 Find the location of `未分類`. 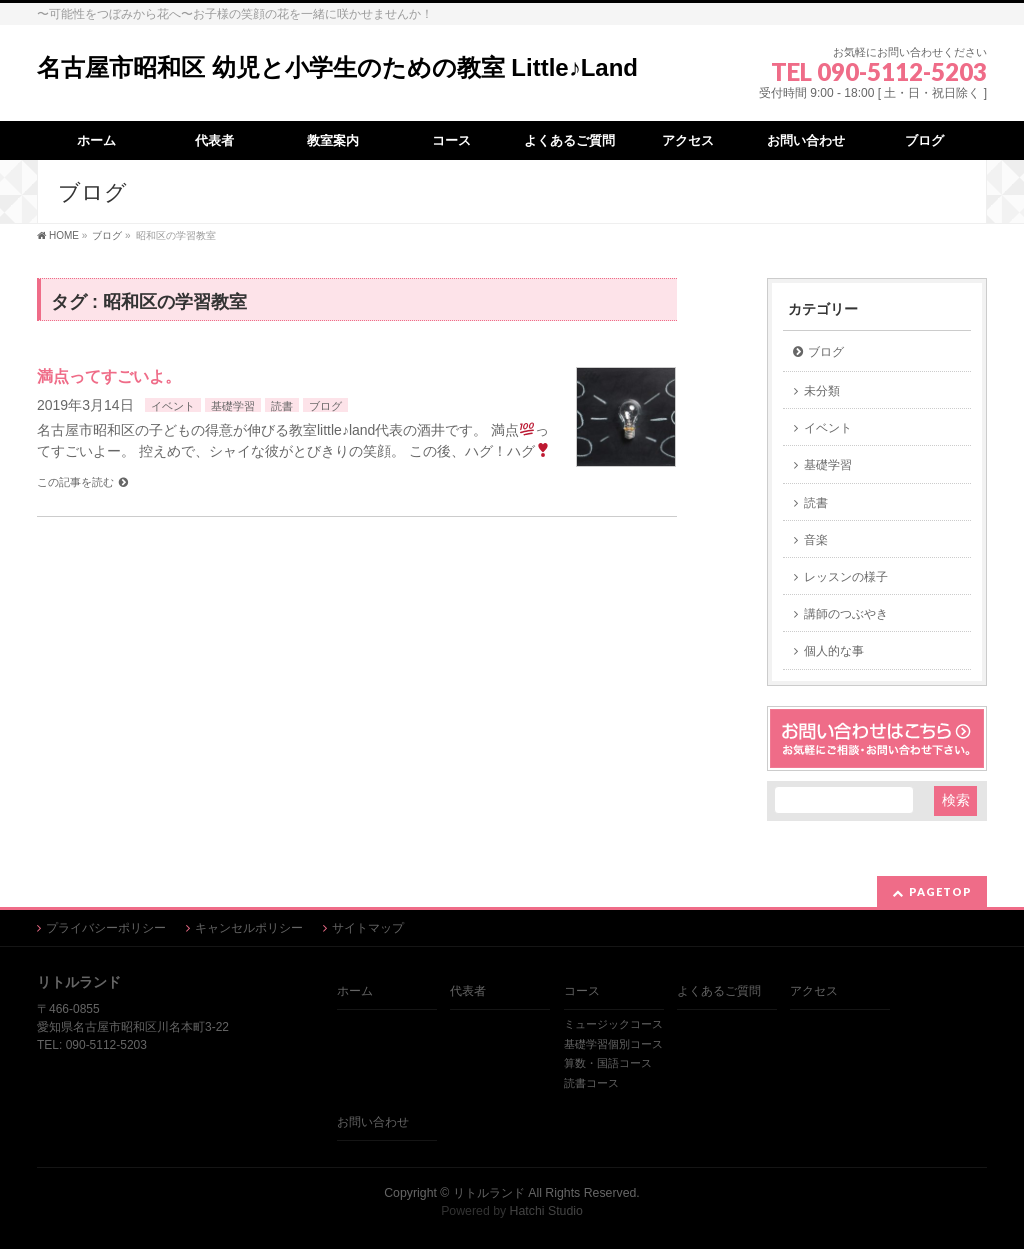

未分類 is located at coordinates (822, 391).